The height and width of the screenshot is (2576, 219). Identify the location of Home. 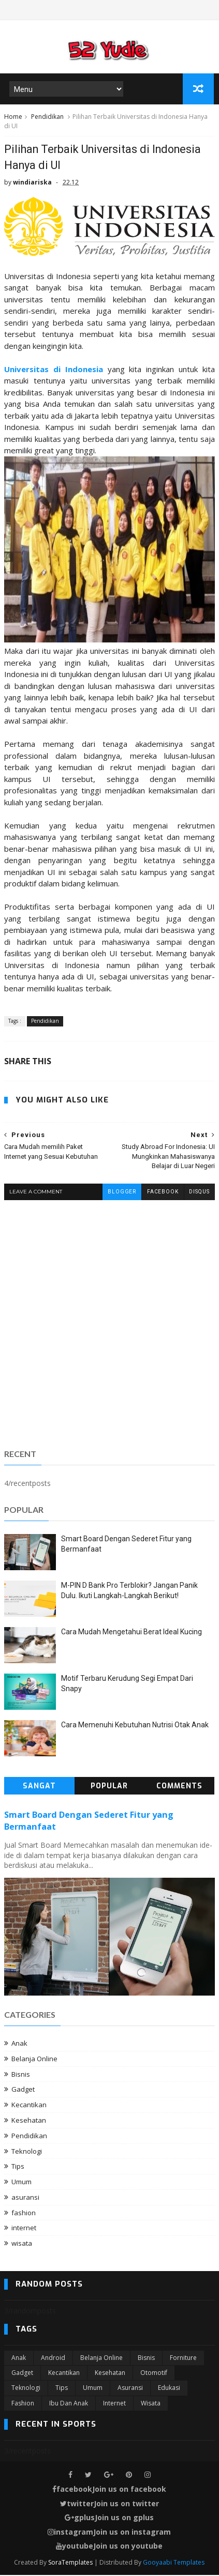
(13, 117).